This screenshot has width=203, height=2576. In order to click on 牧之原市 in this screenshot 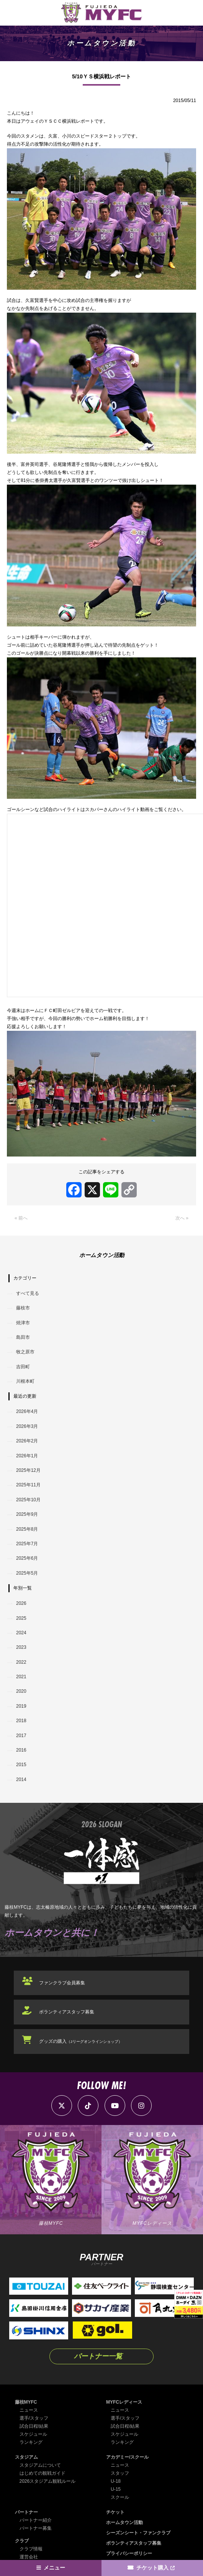, I will do `click(25, 1352)`.